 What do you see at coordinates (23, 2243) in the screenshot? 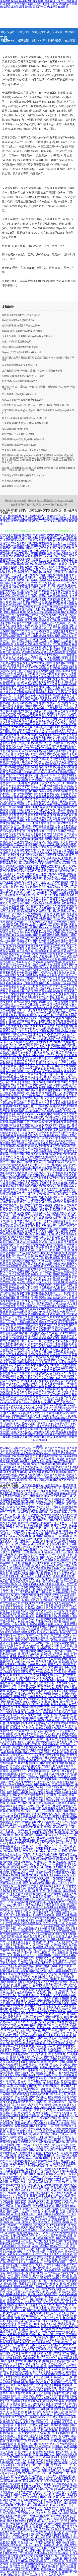
I see `欧美日韩中字影院` at bounding box center [23, 2243].